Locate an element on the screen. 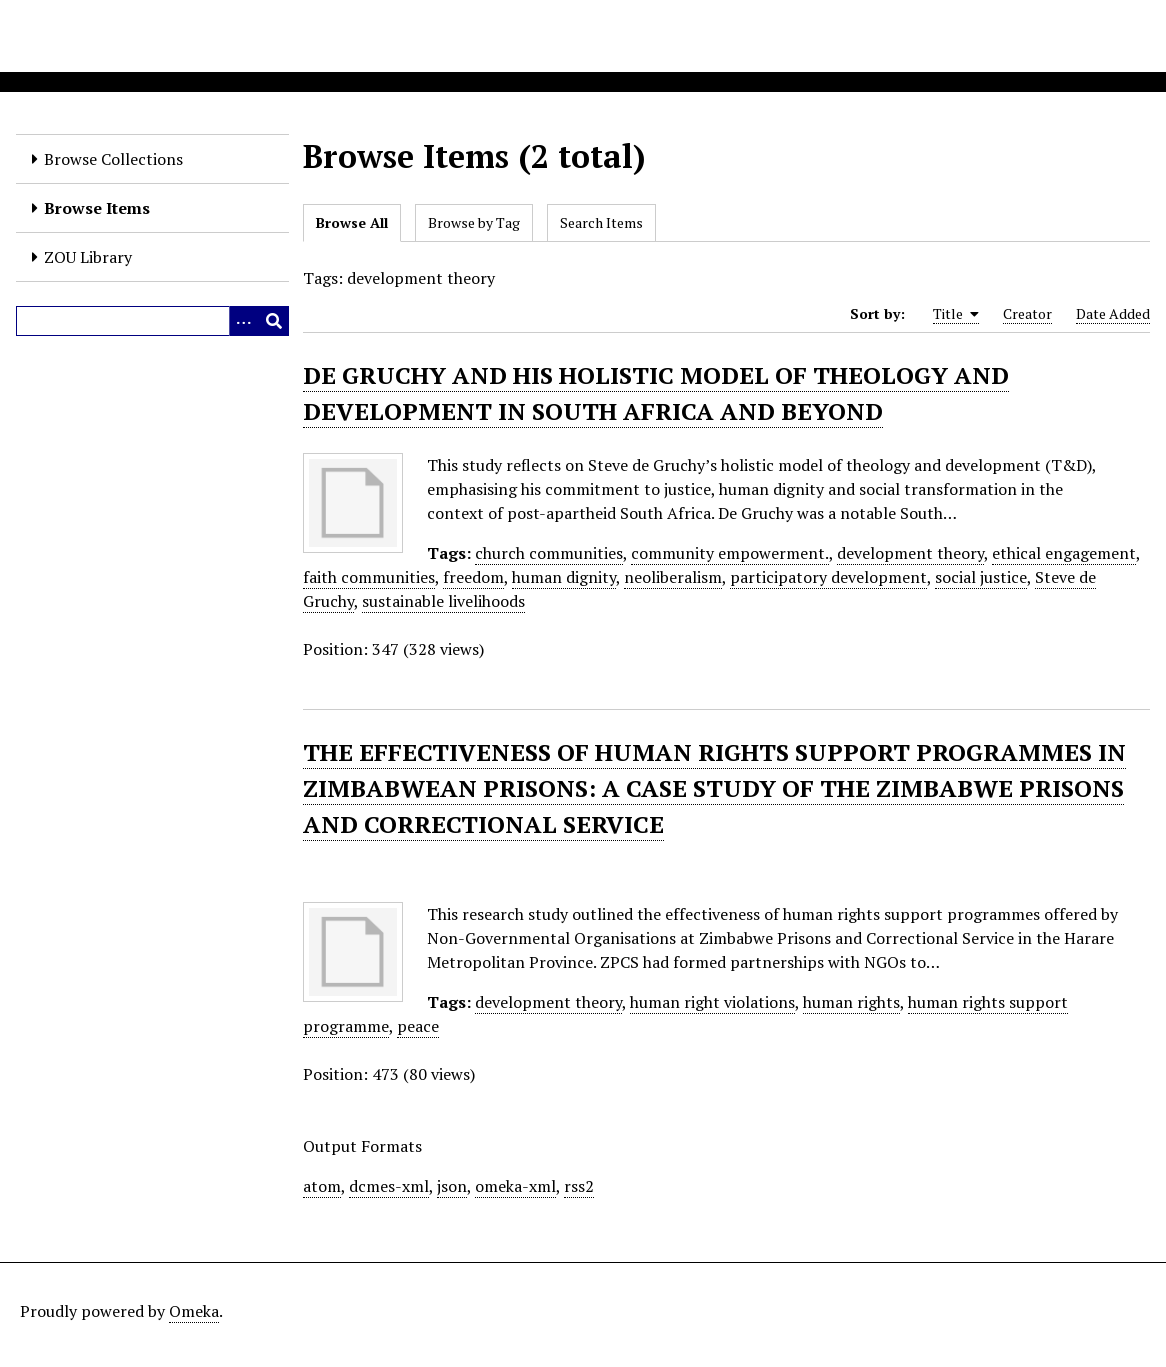 The height and width of the screenshot is (1367, 1166). freedom is located at coordinates (473, 577).